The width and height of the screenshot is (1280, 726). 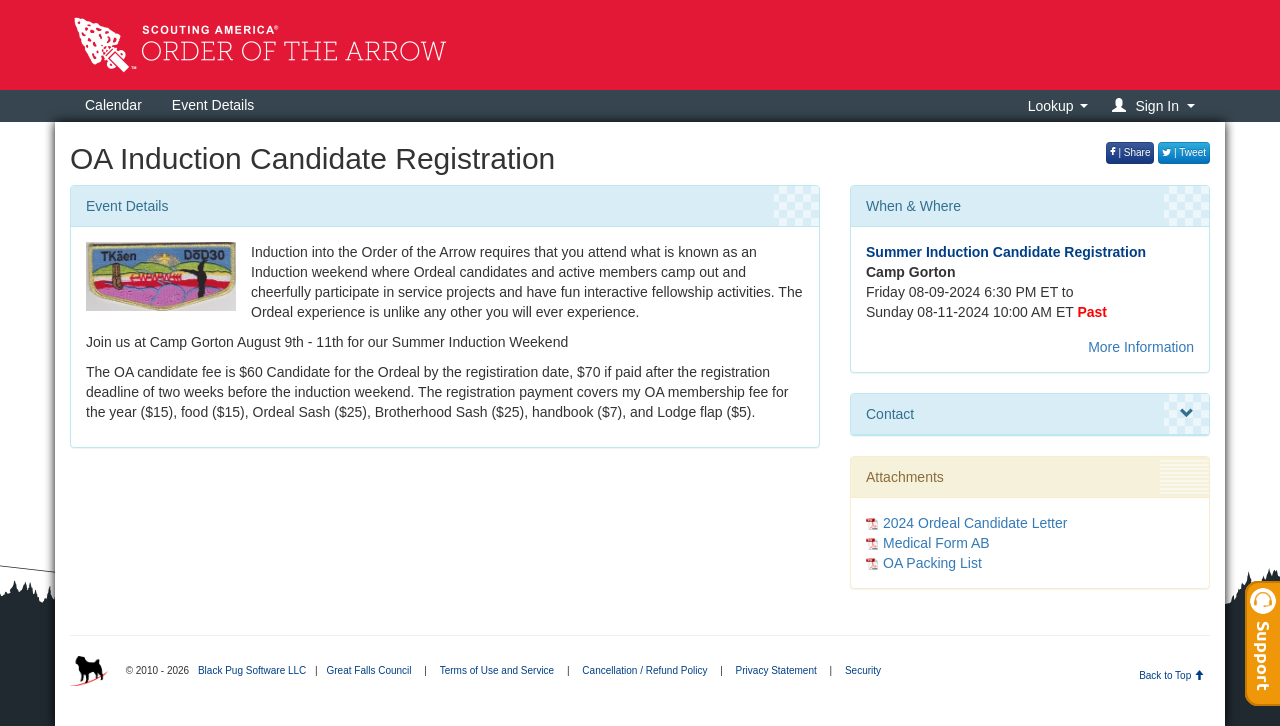 I want to click on Medical Form AB, so click(x=936, y=543).